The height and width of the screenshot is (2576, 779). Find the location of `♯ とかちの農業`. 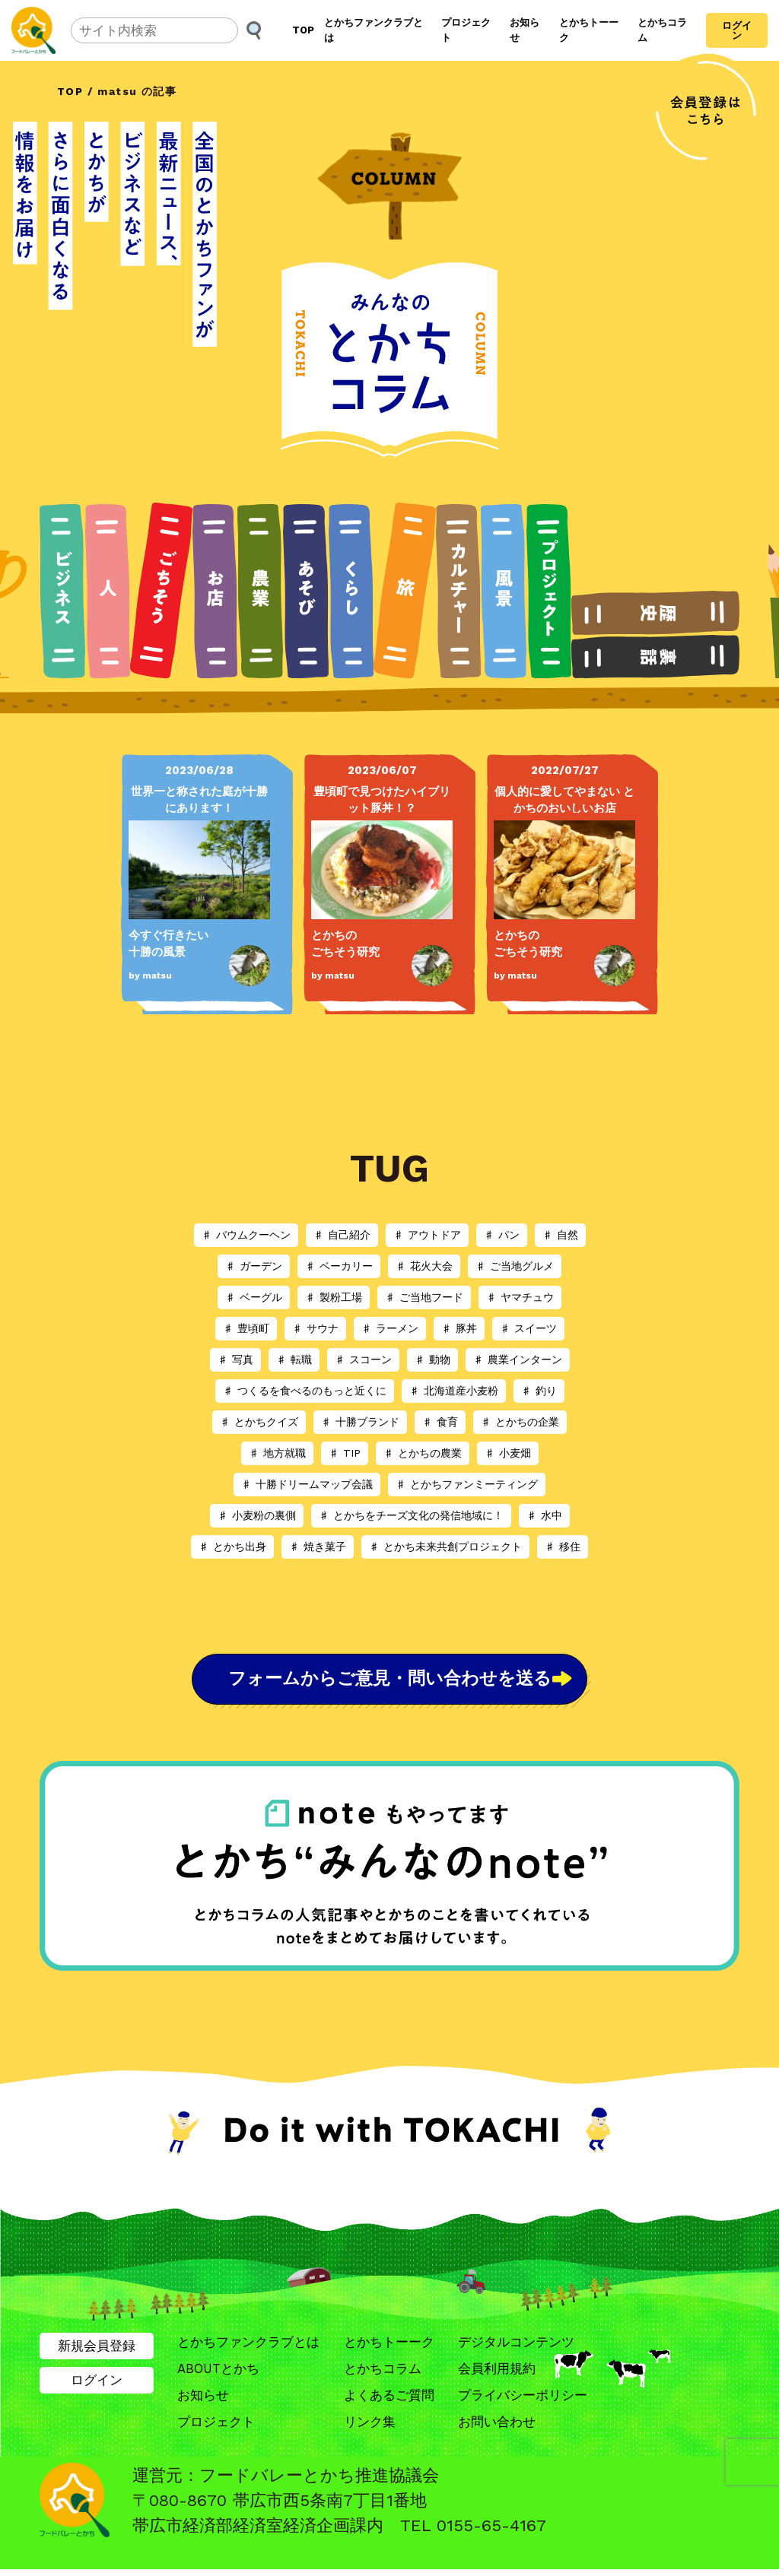

♯ とかちの農業 is located at coordinates (422, 1453).